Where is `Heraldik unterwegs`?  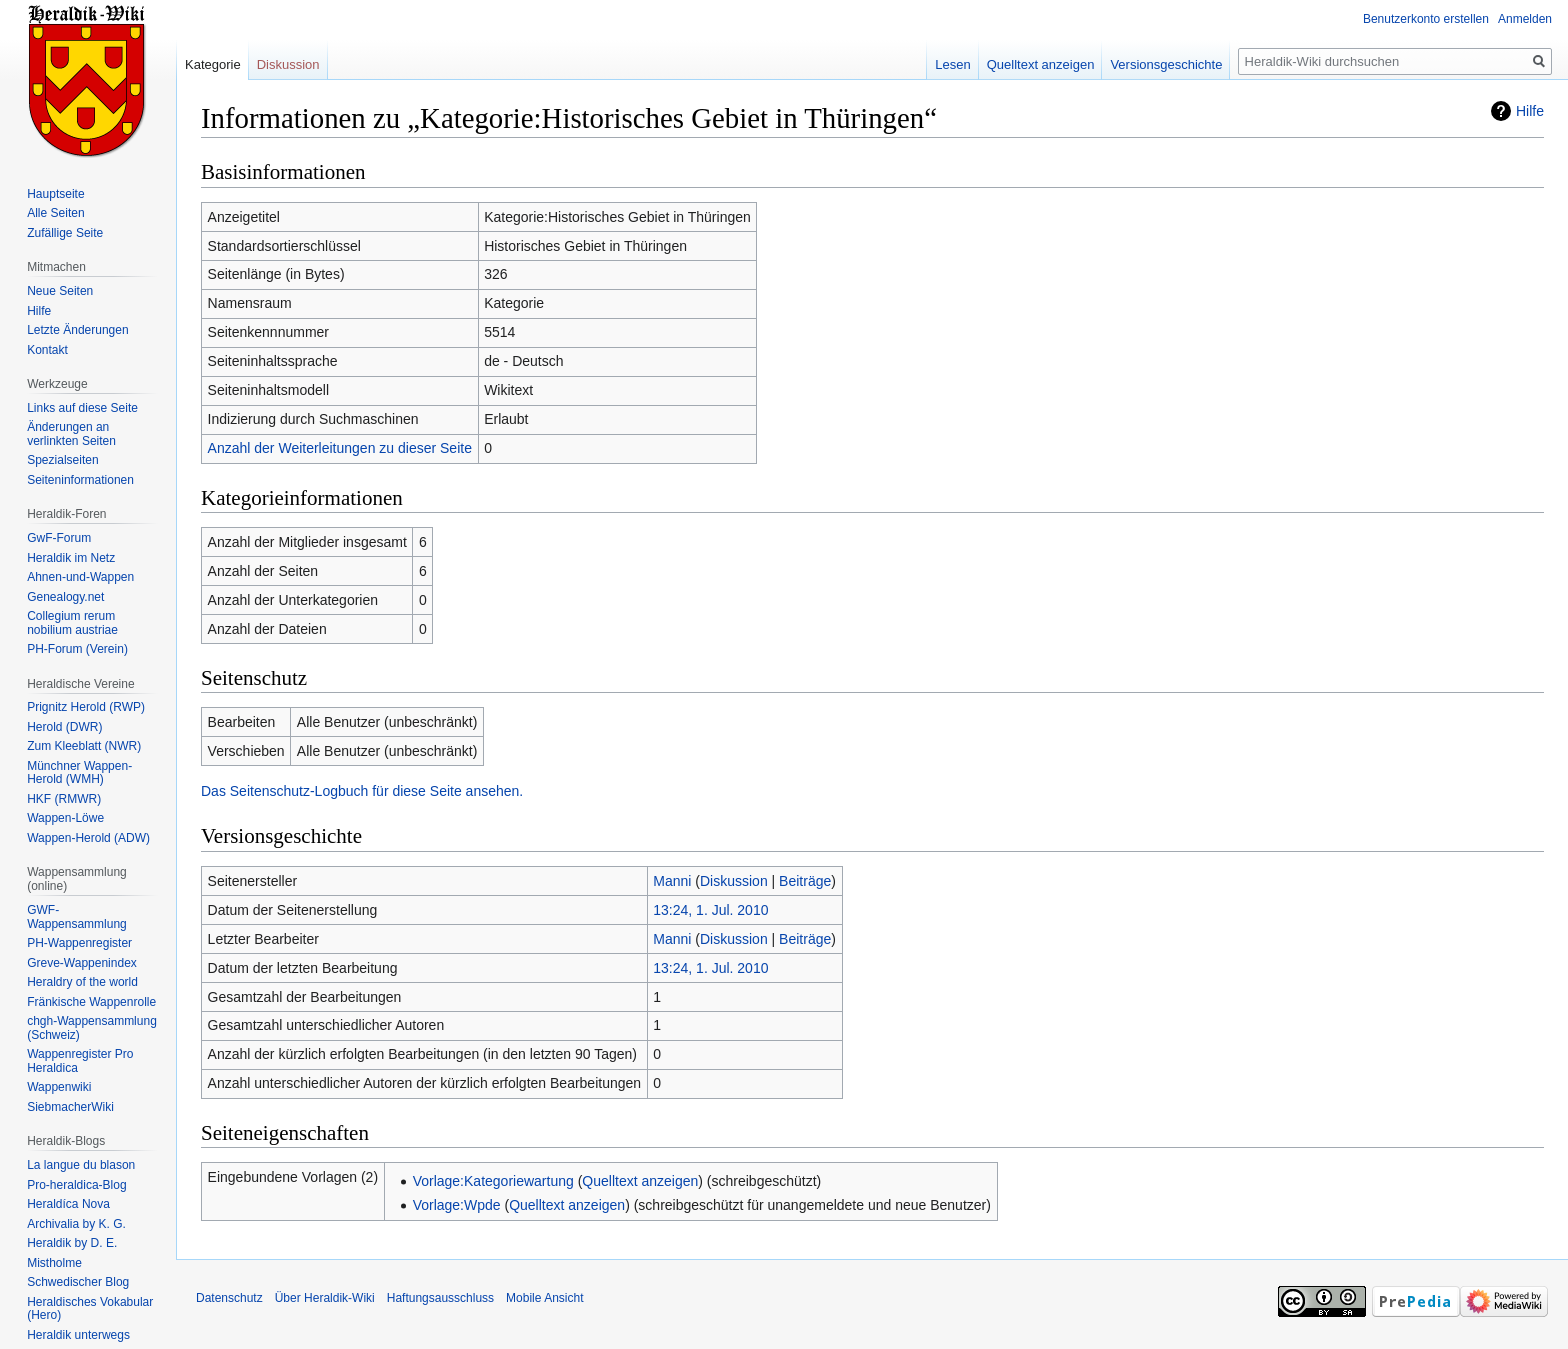 Heraldik unterwegs is located at coordinates (78, 1335).